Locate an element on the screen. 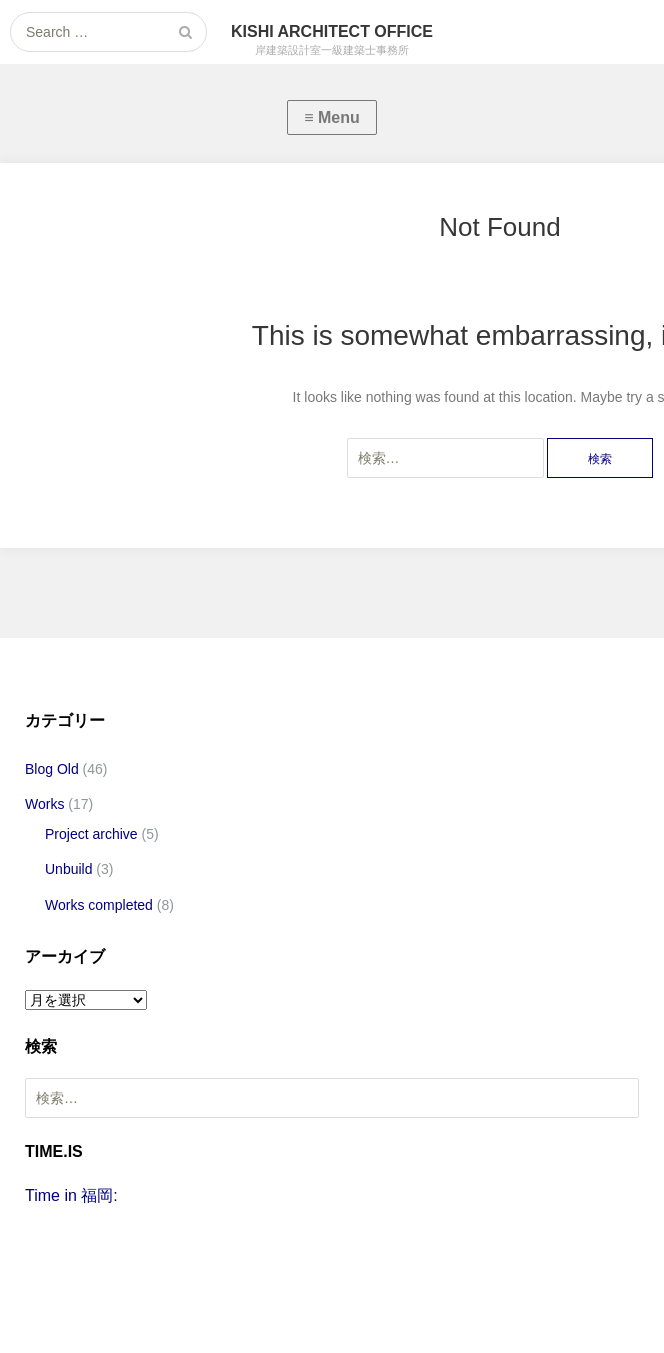 The height and width of the screenshot is (1353, 664). Time in 福岡: is located at coordinates (71, 1195).